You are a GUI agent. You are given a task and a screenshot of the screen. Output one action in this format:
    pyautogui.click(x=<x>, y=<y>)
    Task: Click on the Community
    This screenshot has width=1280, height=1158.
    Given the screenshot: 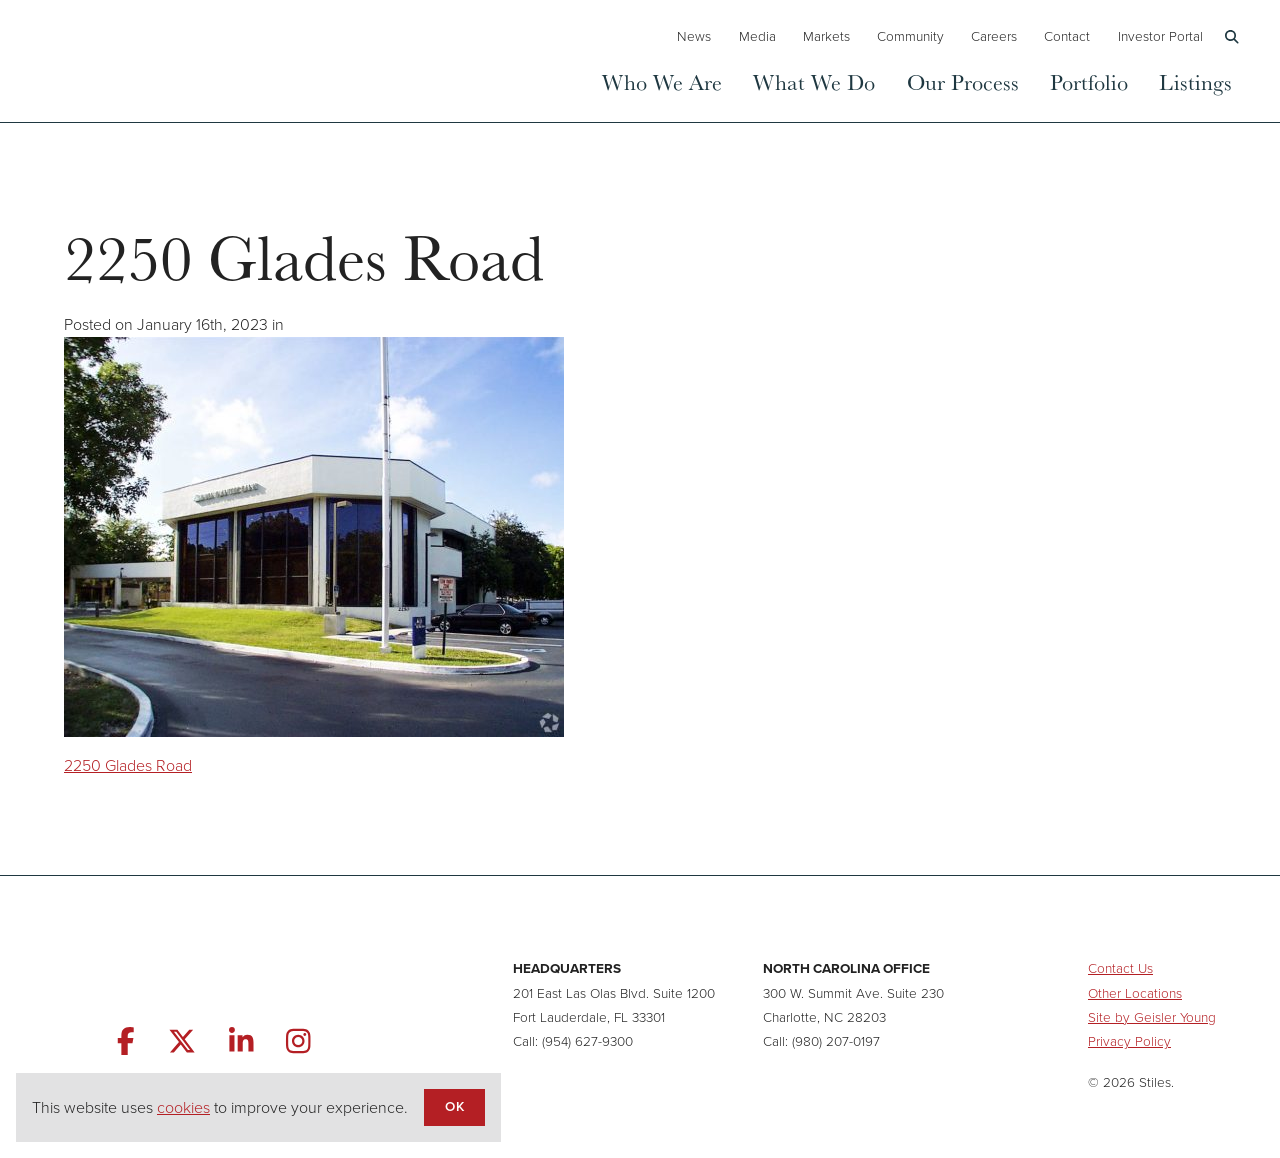 What is the action you would take?
    pyautogui.click(x=910, y=36)
    